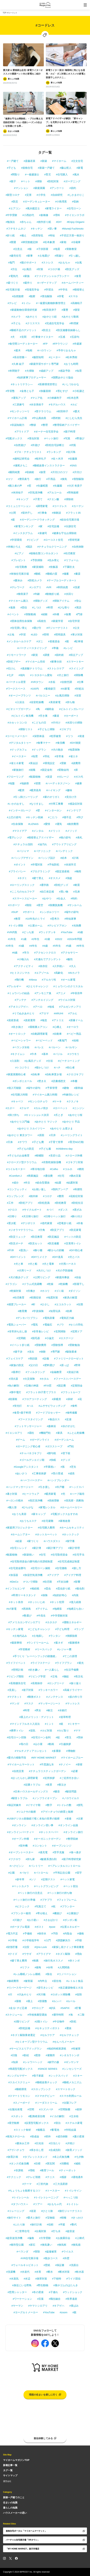  What do you see at coordinates (61, 2156) in the screenshot?
I see `#卓上式食洗機` at bounding box center [61, 2156].